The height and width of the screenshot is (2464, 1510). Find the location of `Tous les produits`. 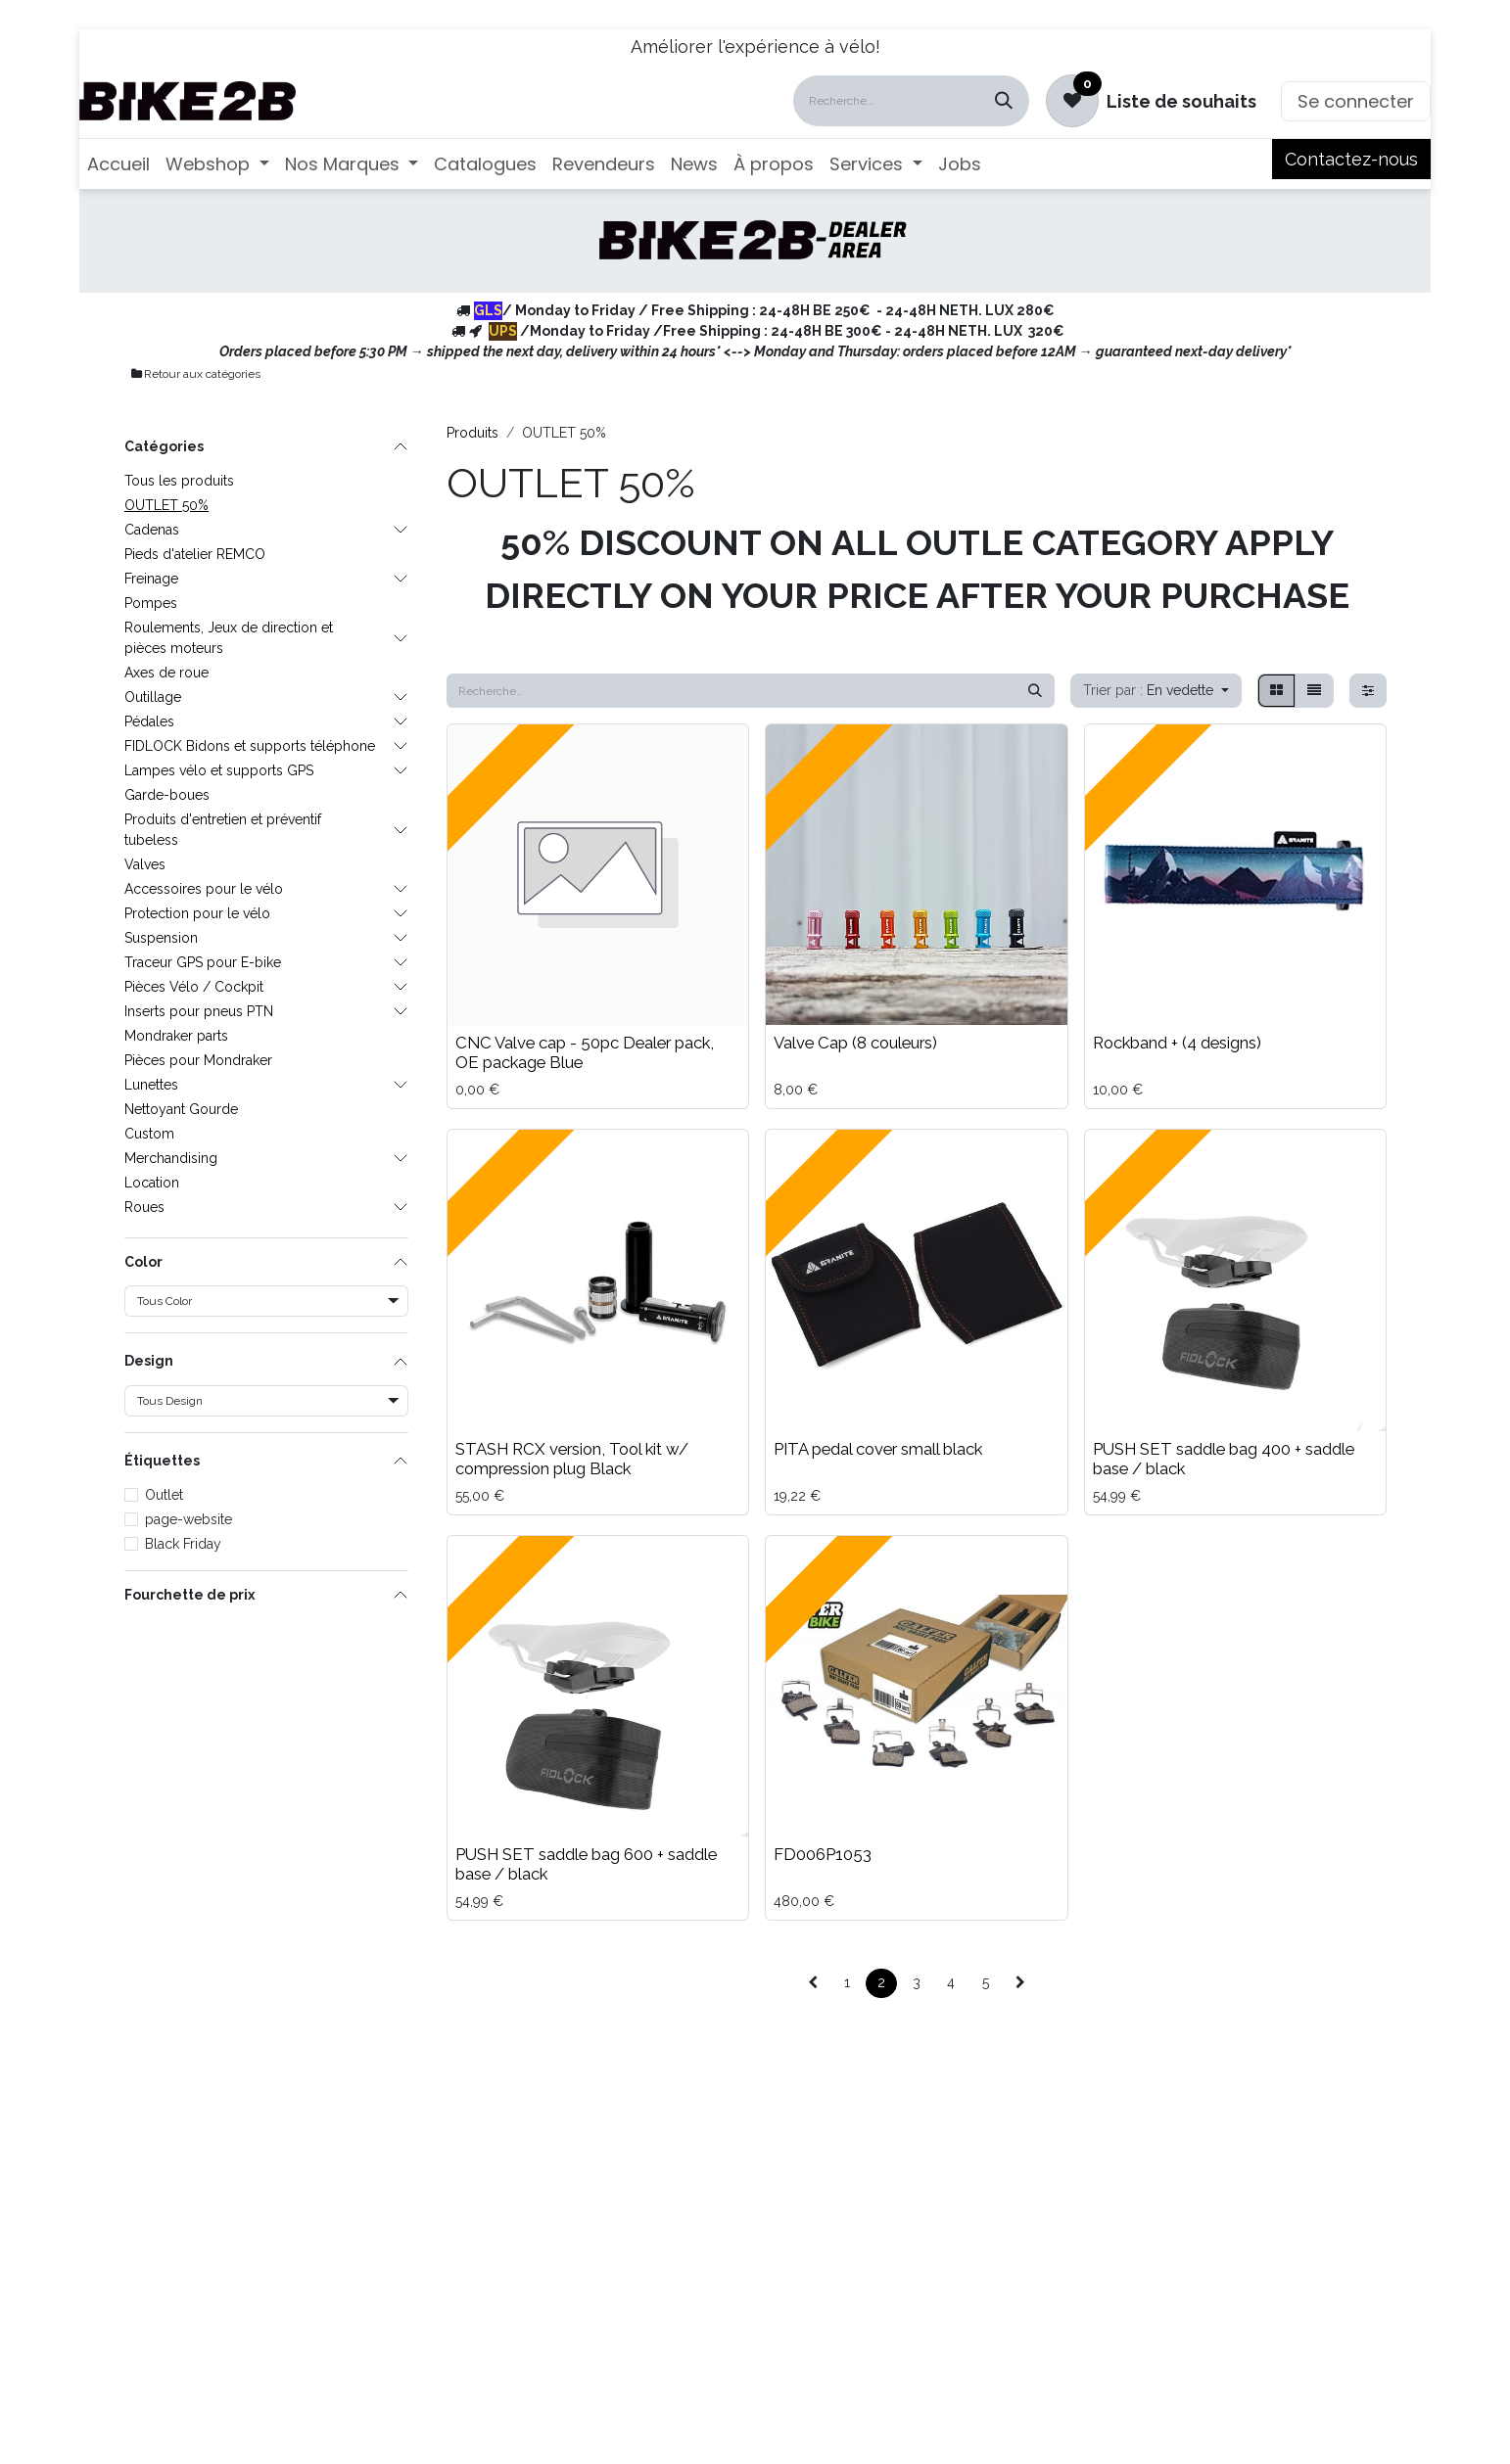

Tous les produits is located at coordinates (179, 480).